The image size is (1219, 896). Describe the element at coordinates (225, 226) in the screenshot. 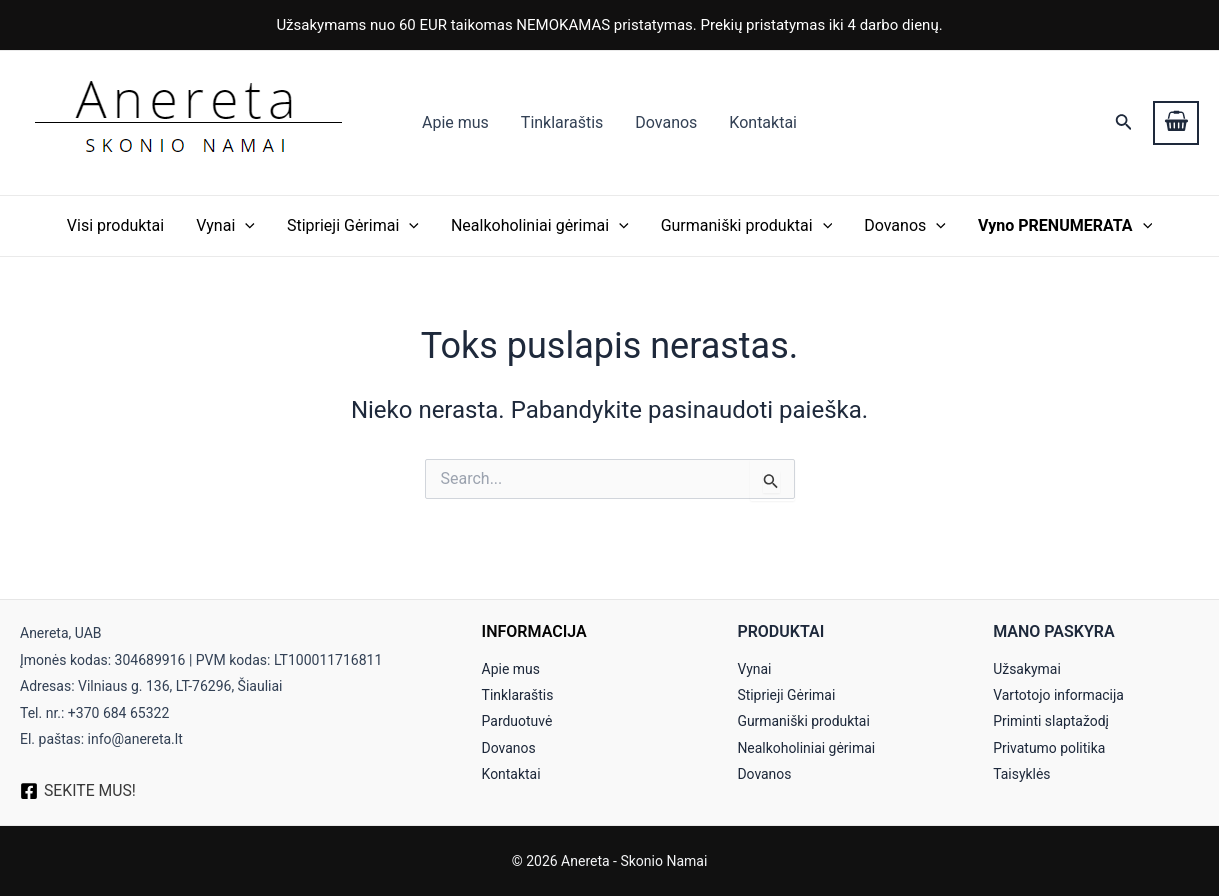

I see `Vynai` at that location.